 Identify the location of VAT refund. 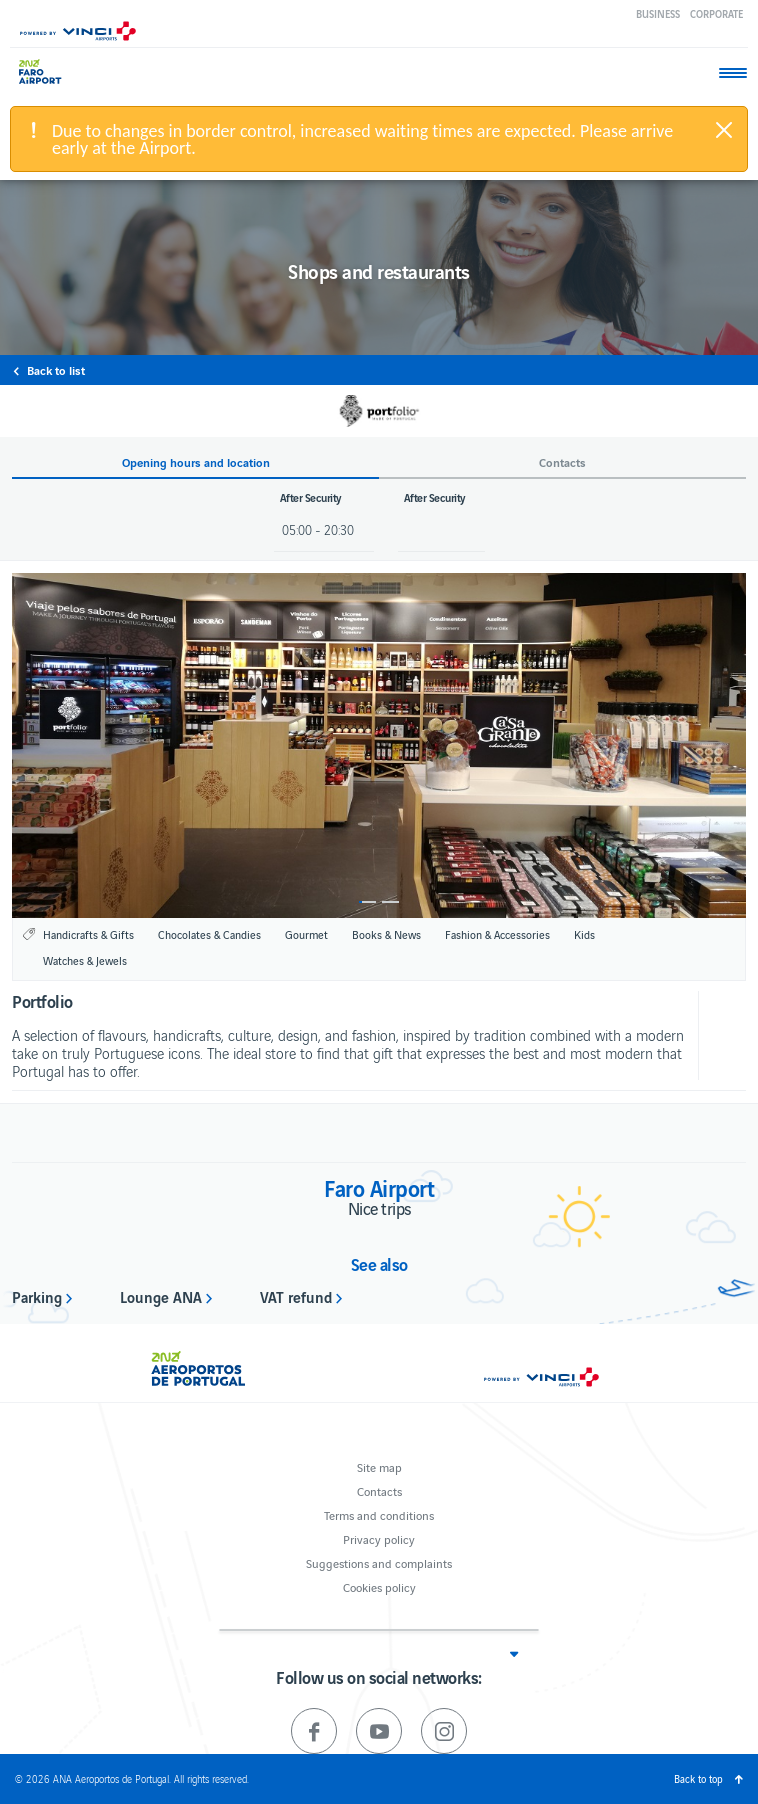
(296, 1296).